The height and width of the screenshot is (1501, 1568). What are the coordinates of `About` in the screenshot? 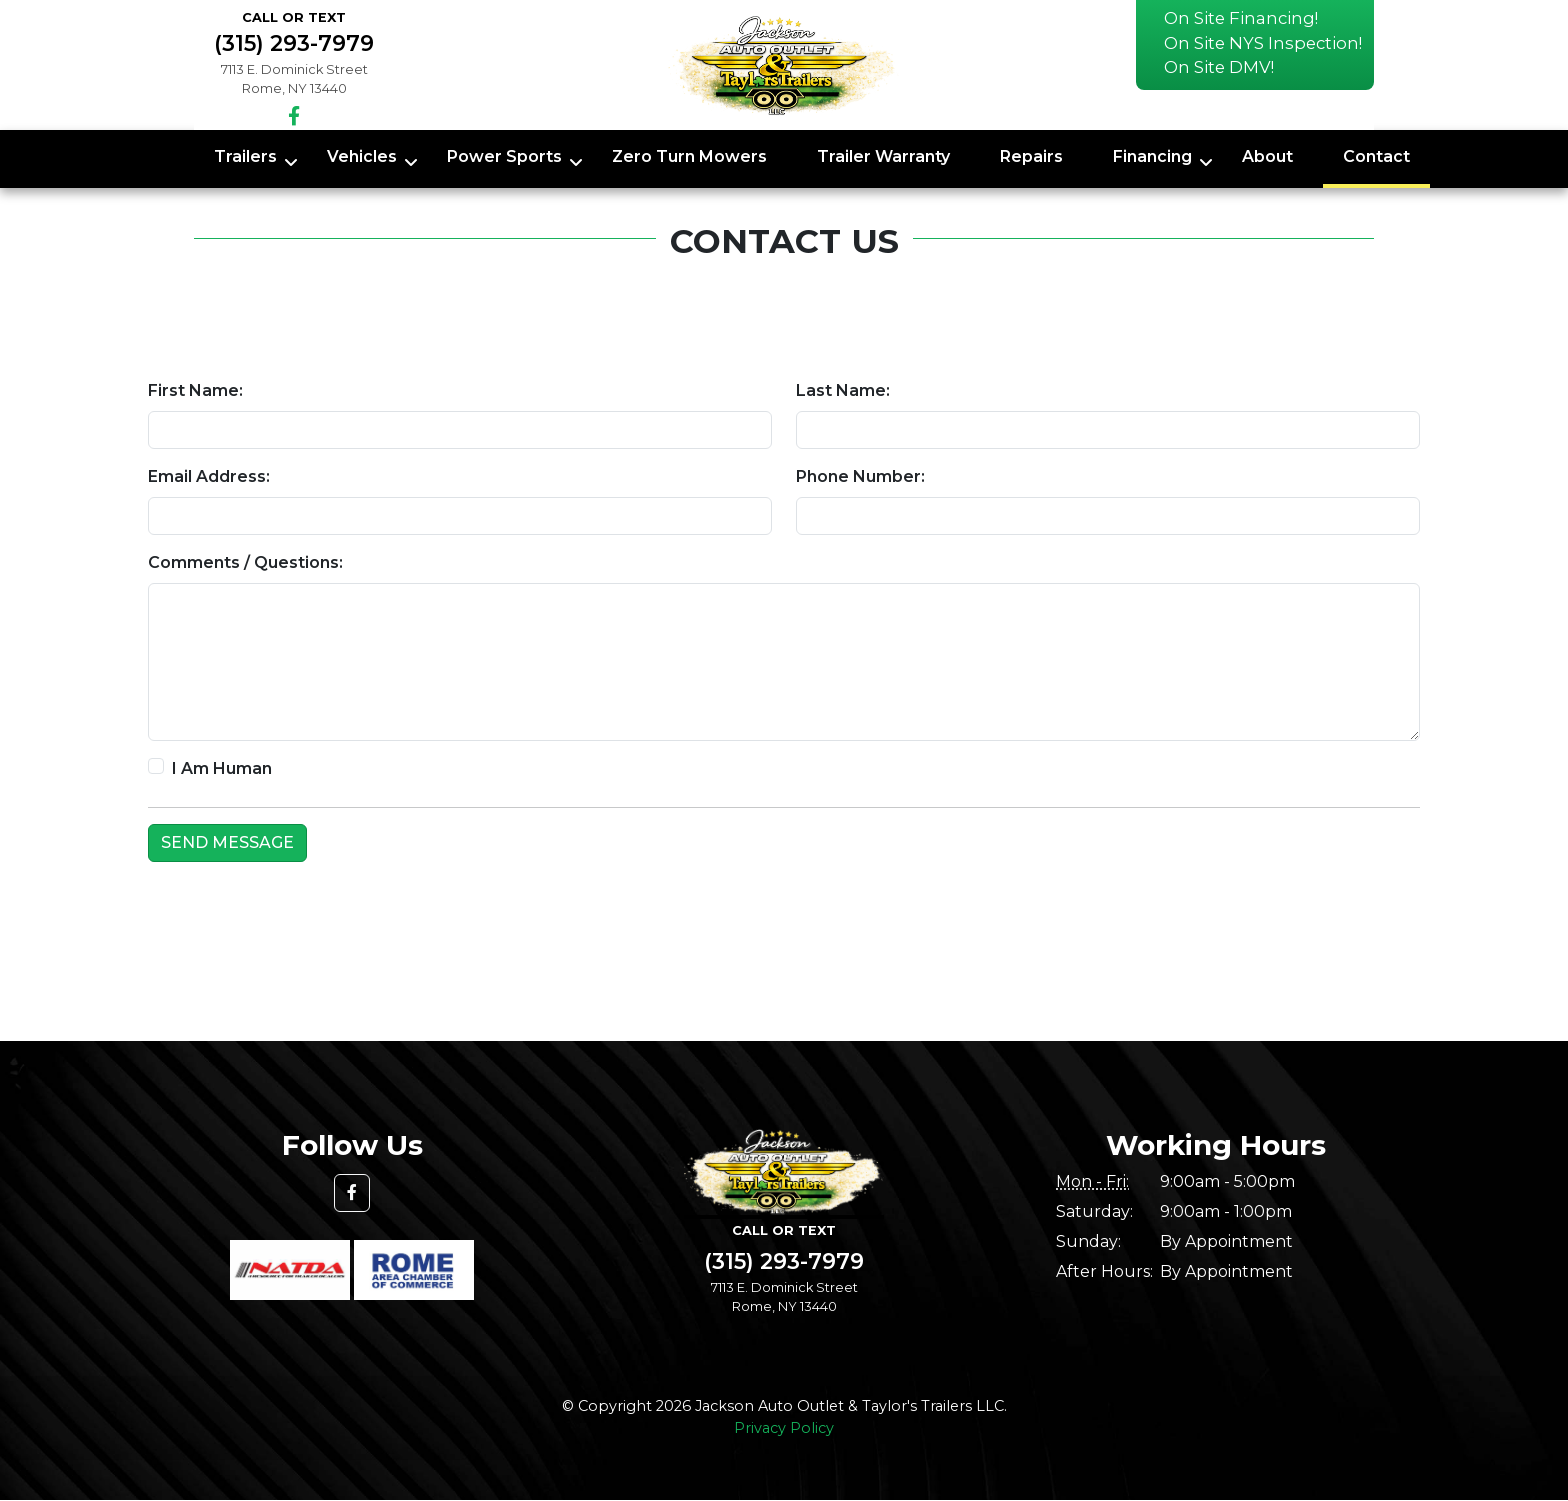 It's located at (1267, 156).